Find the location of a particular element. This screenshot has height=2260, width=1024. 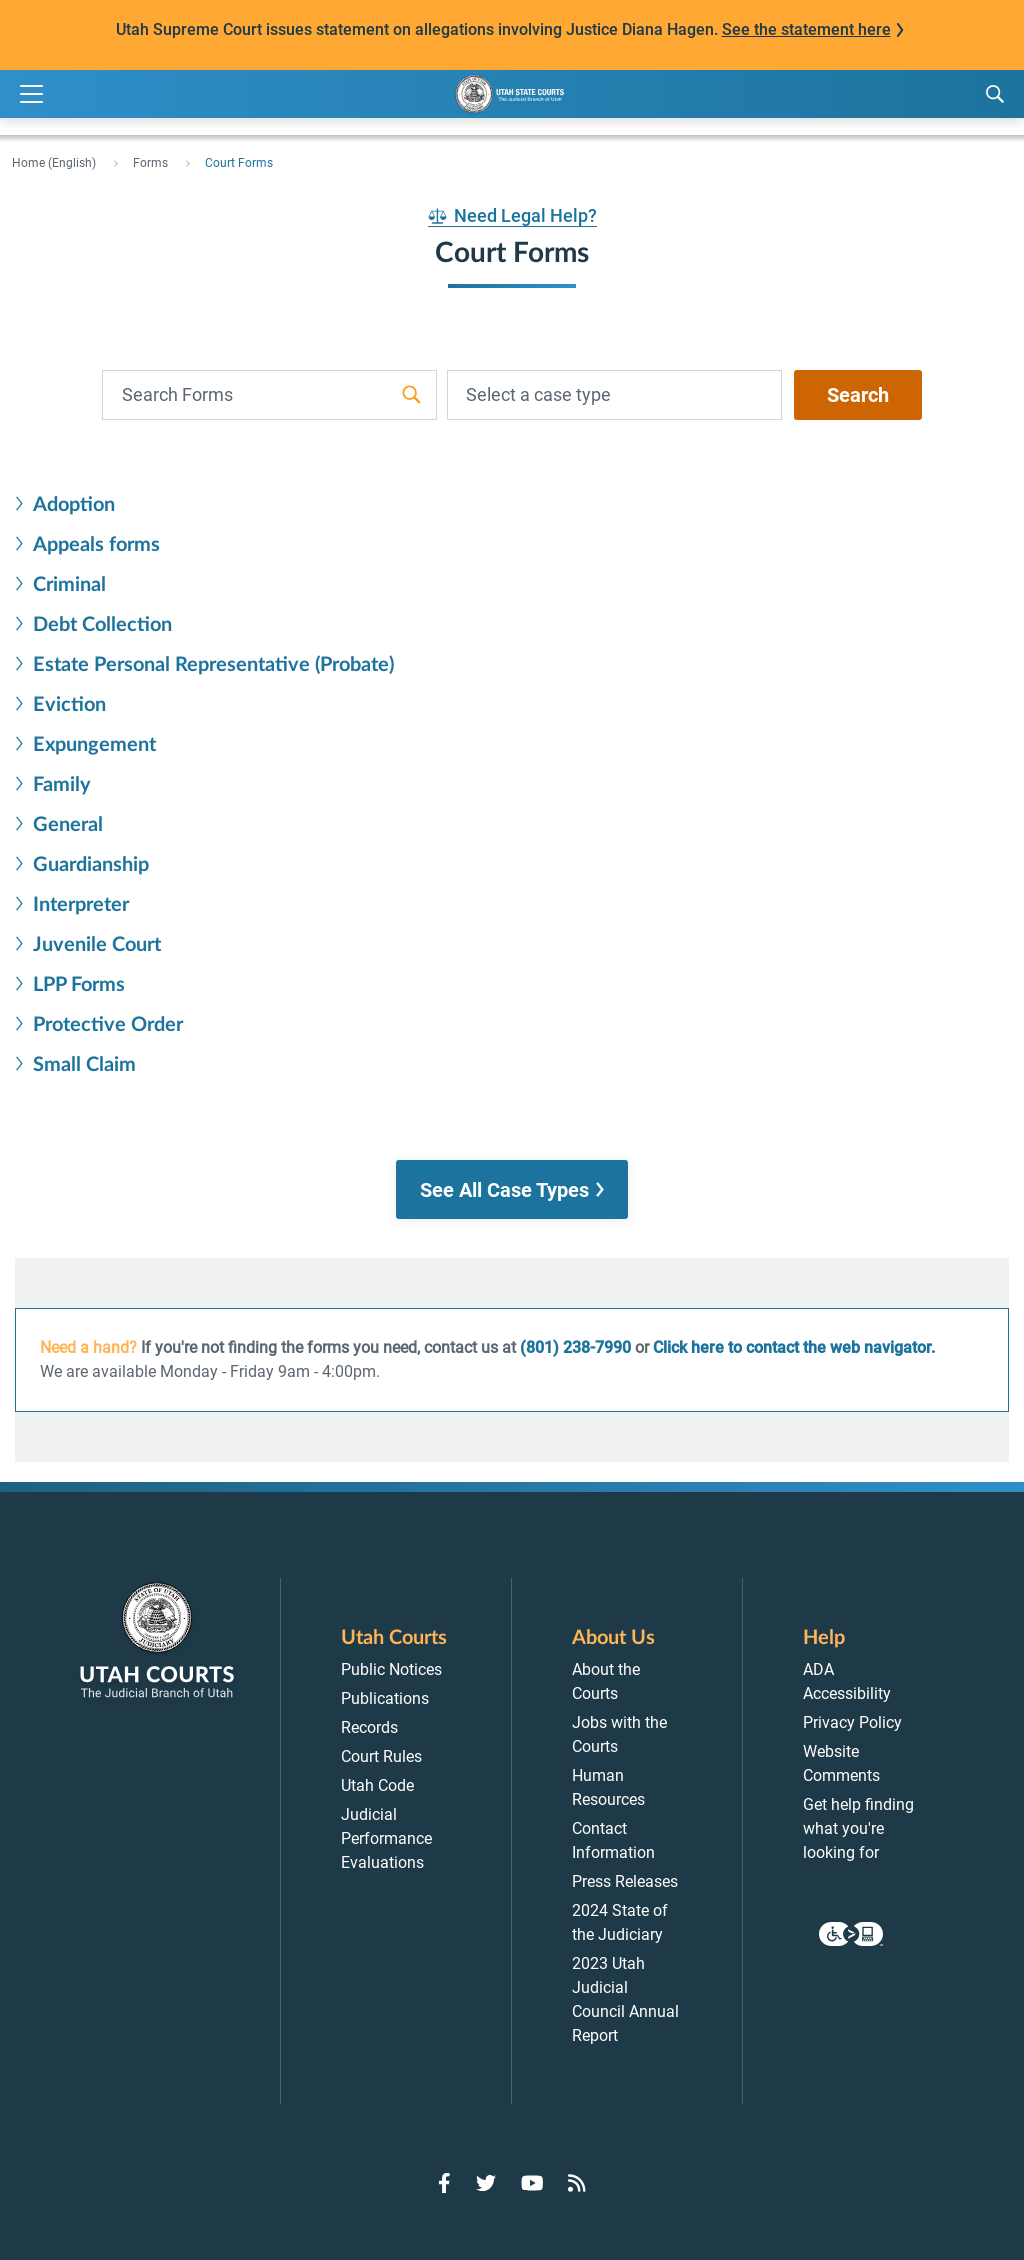

Click here to contact the web navigator is located at coordinates (792, 1347).